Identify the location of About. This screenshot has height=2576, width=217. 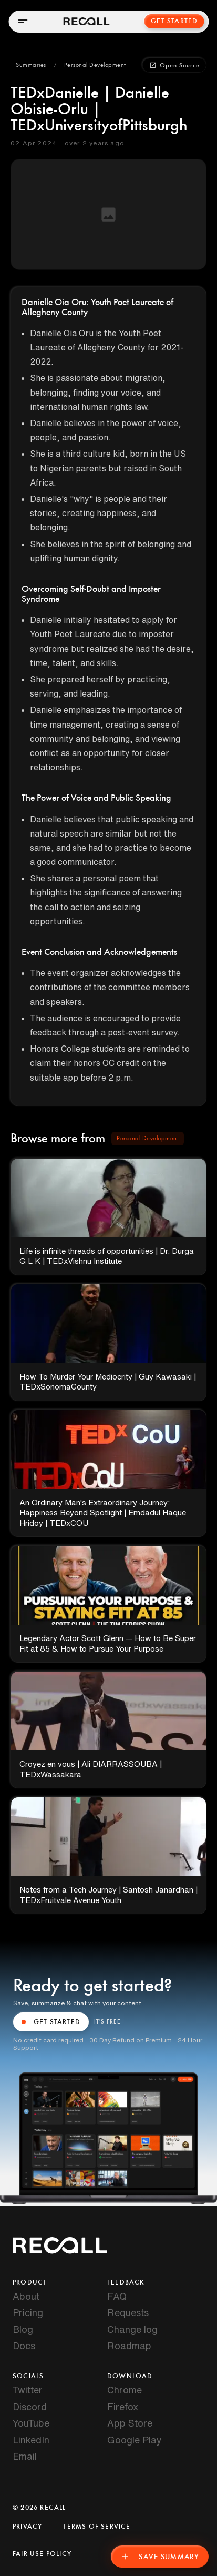
(26, 2296).